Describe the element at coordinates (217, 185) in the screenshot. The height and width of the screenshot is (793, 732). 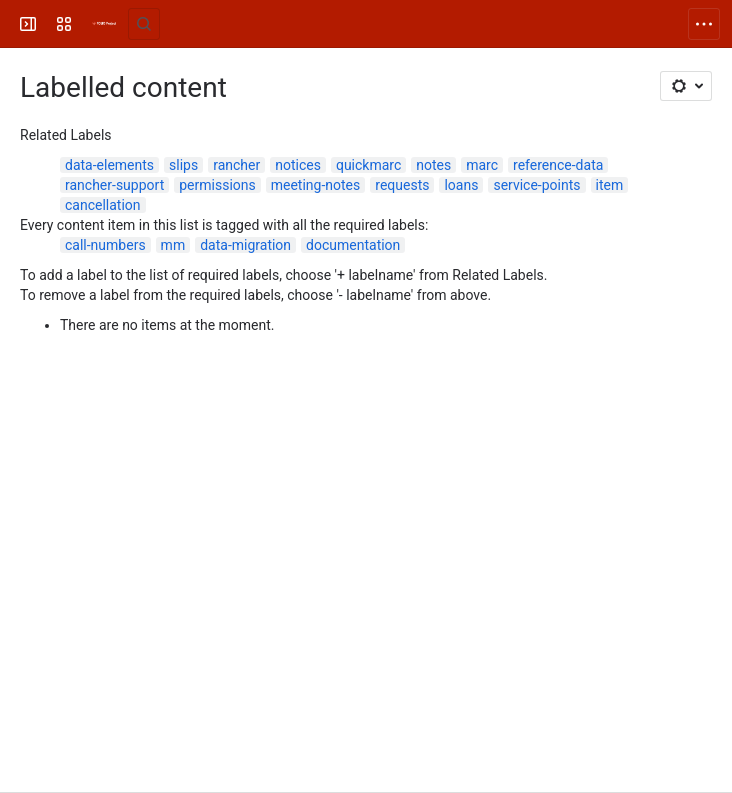
I see `permissions` at that location.